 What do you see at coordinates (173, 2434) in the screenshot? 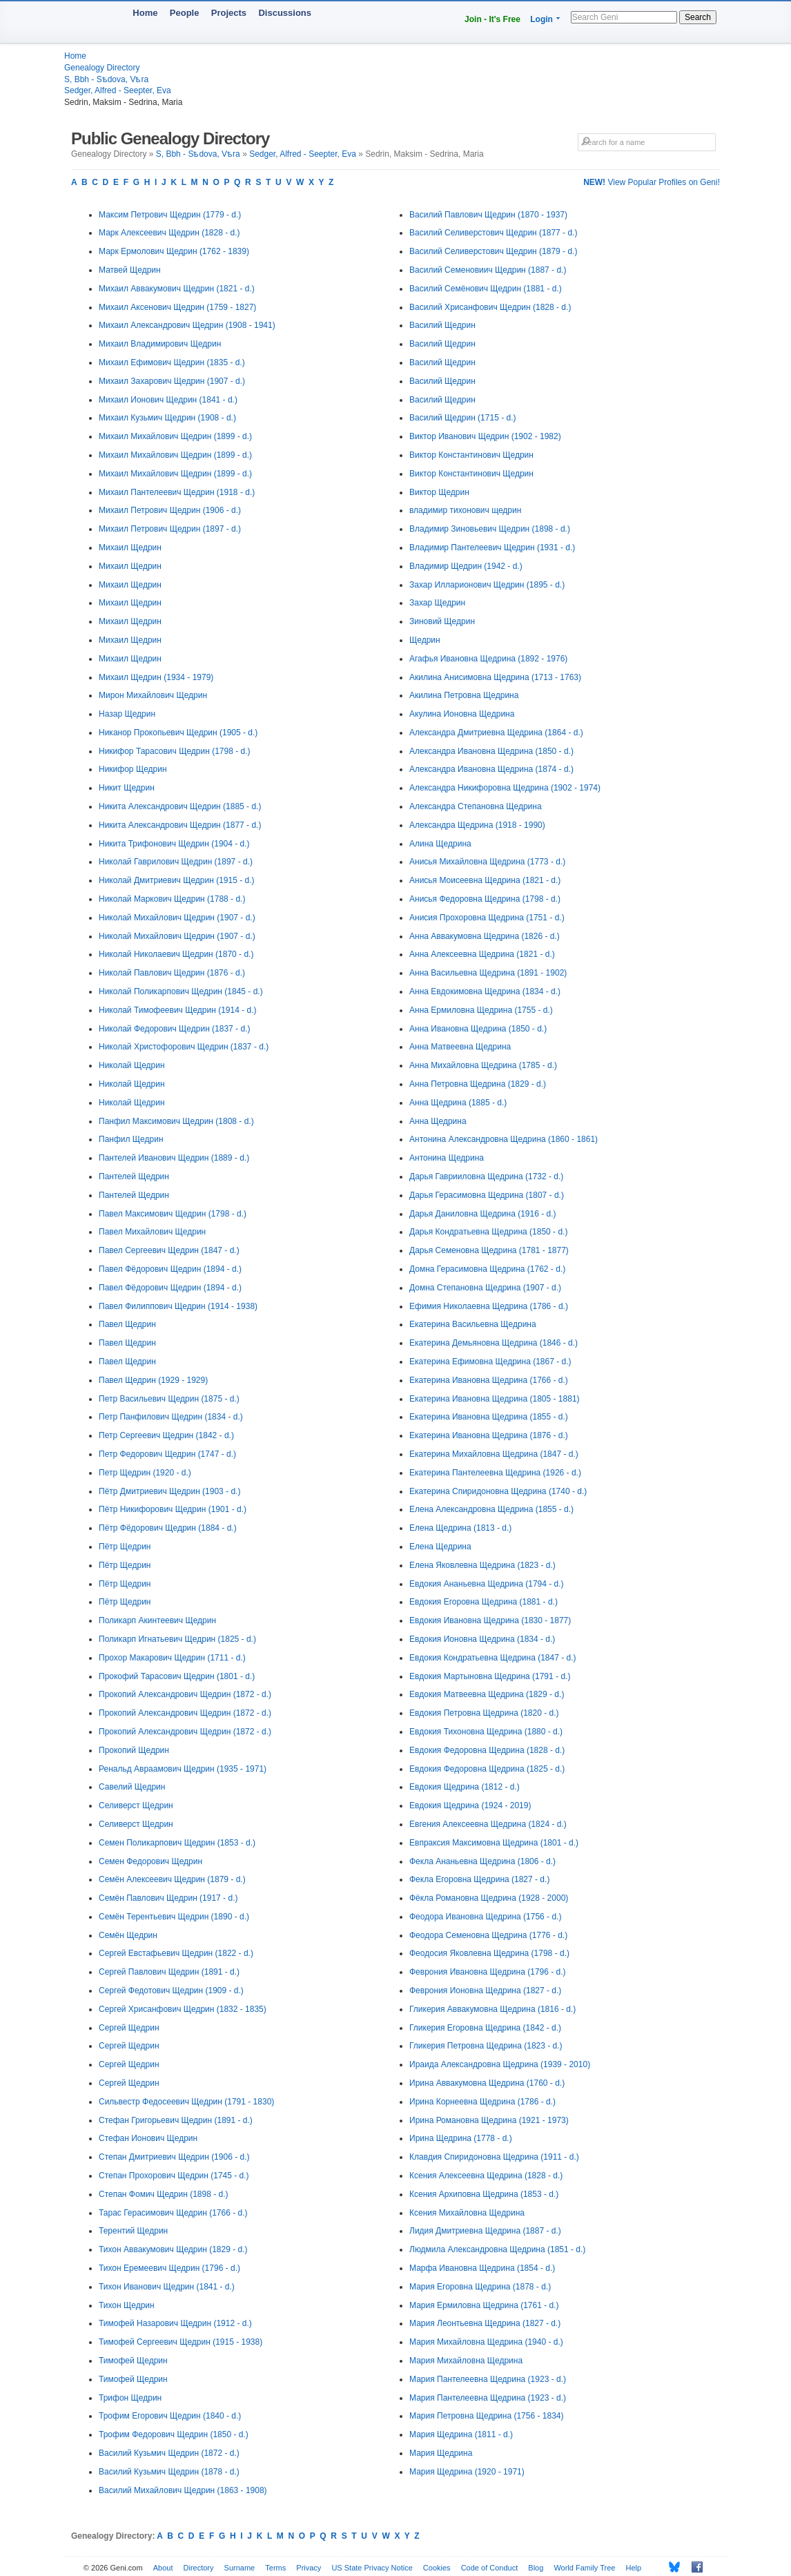
I see `Трофим Федорович Щедрин (1850 - d.)` at bounding box center [173, 2434].